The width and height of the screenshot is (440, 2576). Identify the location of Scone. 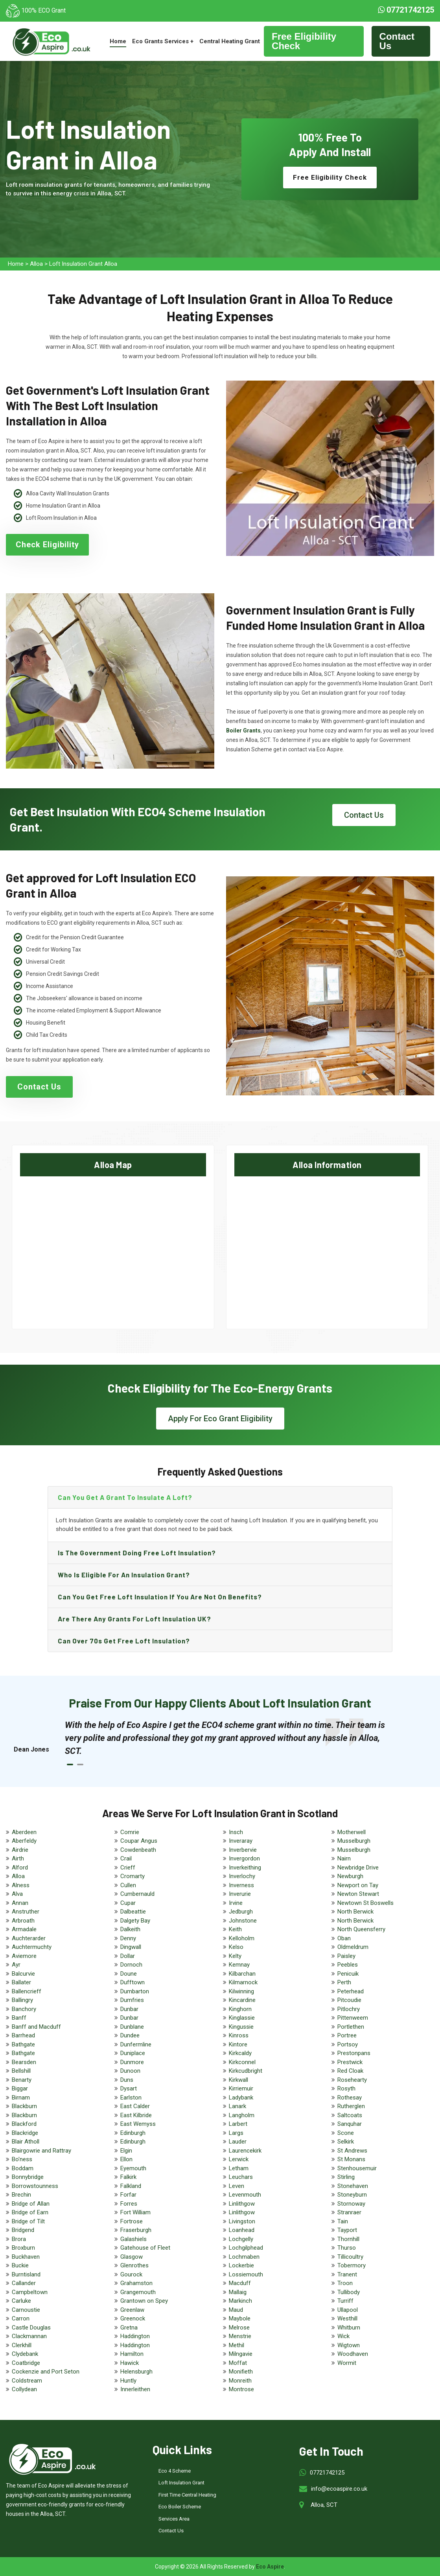
(345, 2132).